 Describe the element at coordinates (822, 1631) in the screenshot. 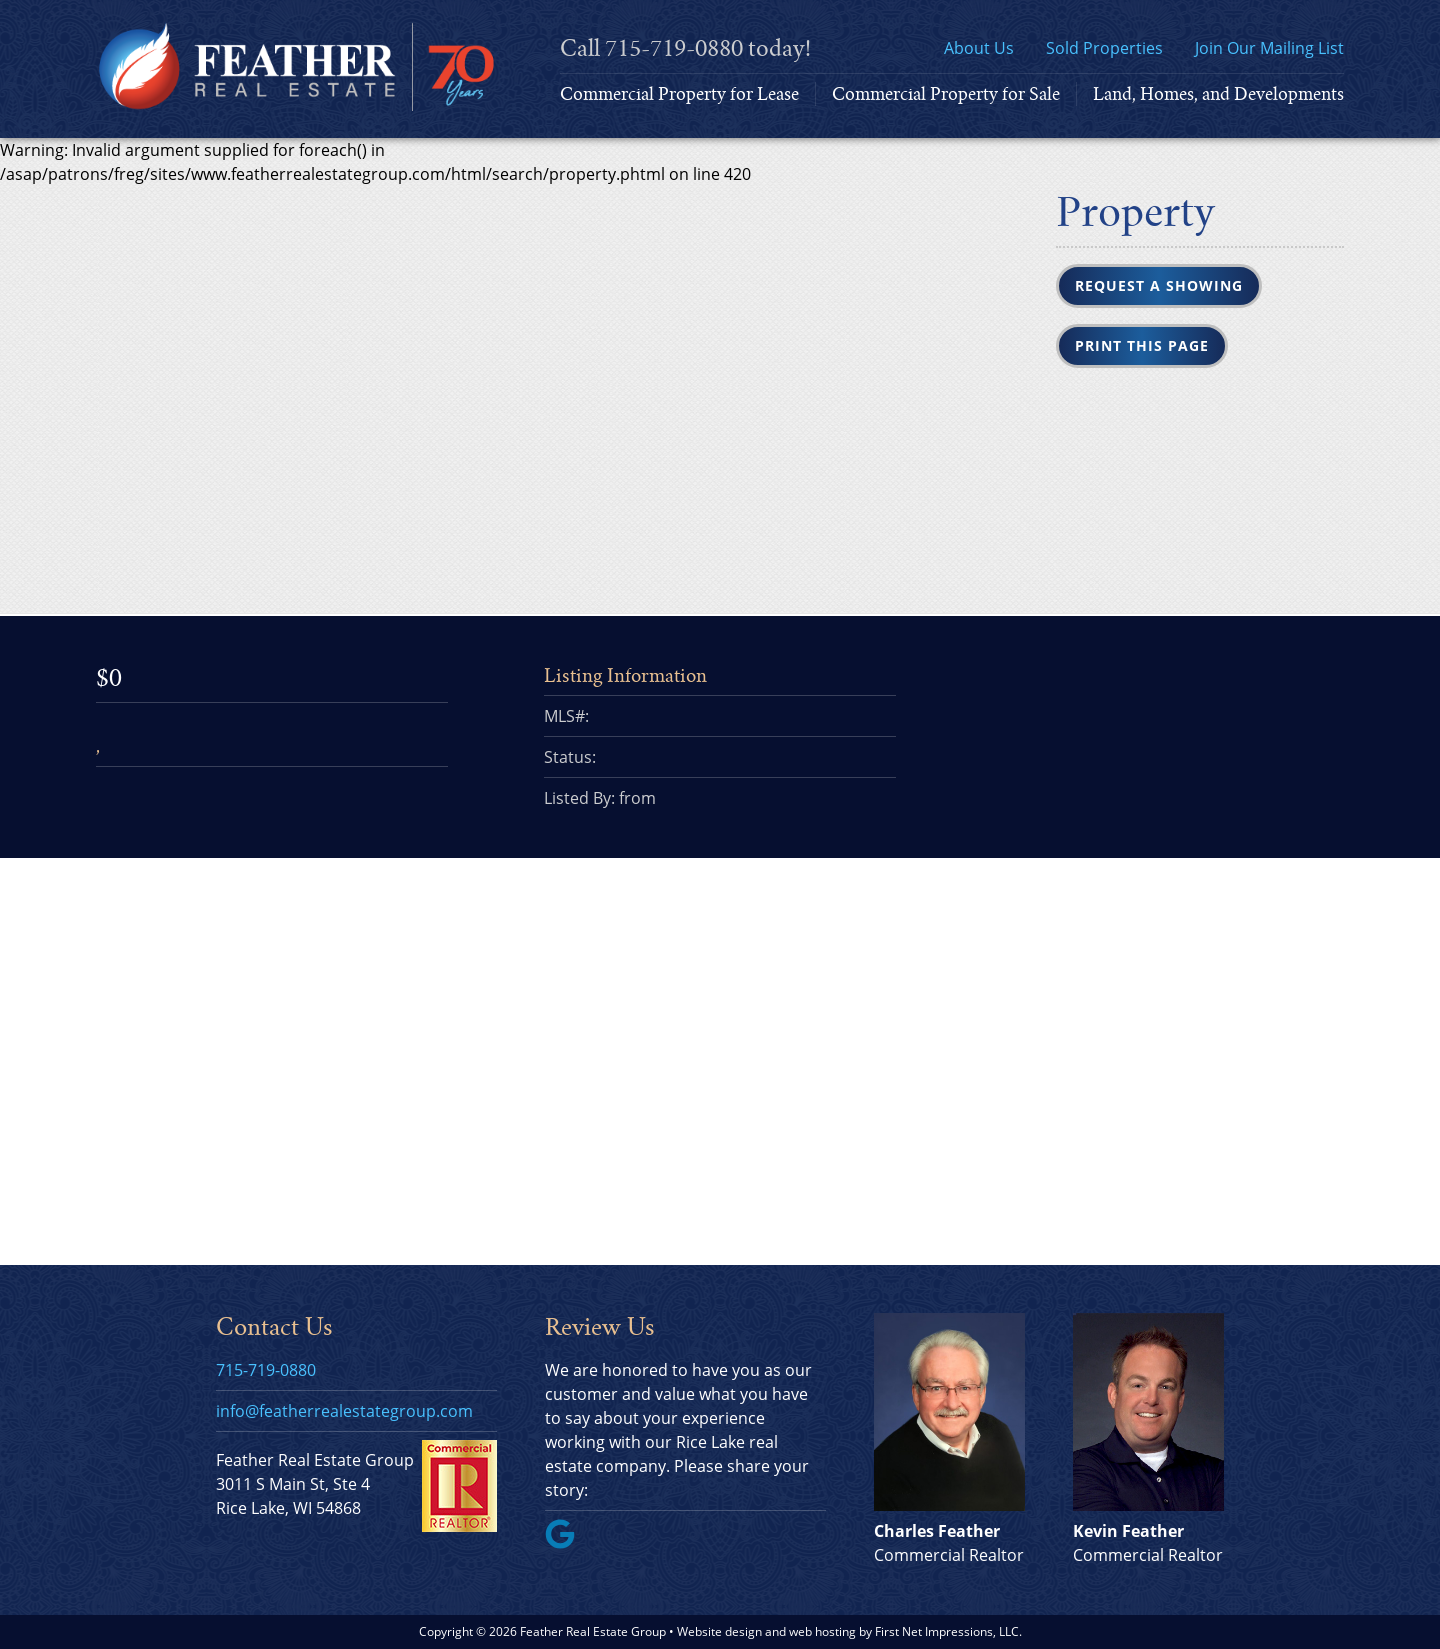

I see `web hosting` at that location.